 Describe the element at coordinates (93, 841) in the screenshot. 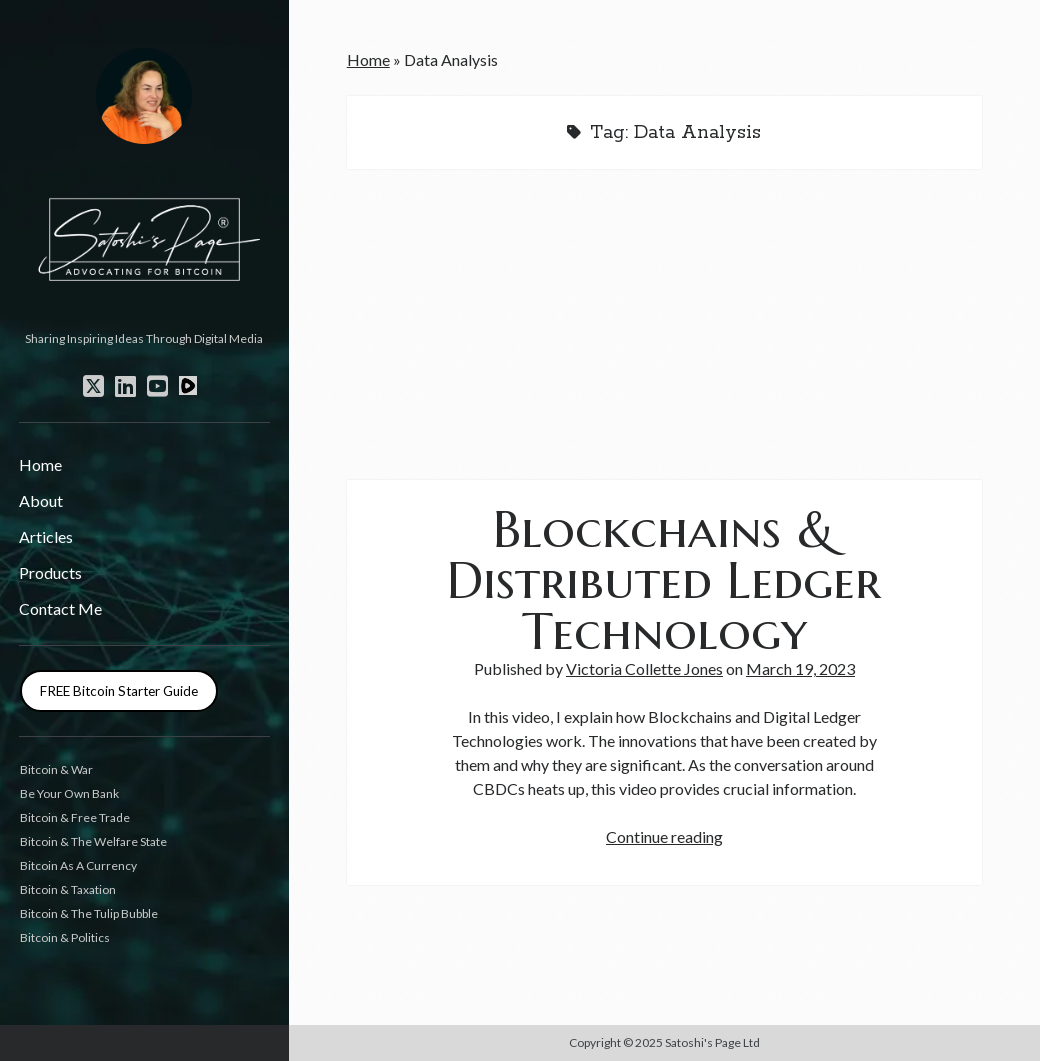

I see `Bitcoin & The Welfare State` at that location.